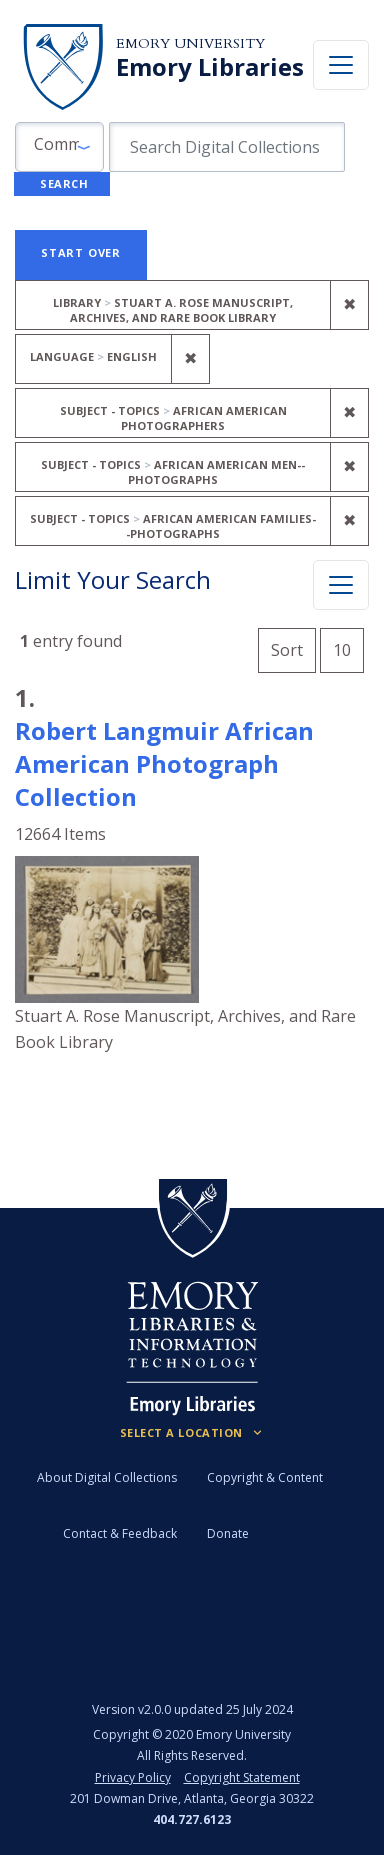  What do you see at coordinates (227, 147) in the screenshot?
I see `[search for]` at bounding box center [227, 147].